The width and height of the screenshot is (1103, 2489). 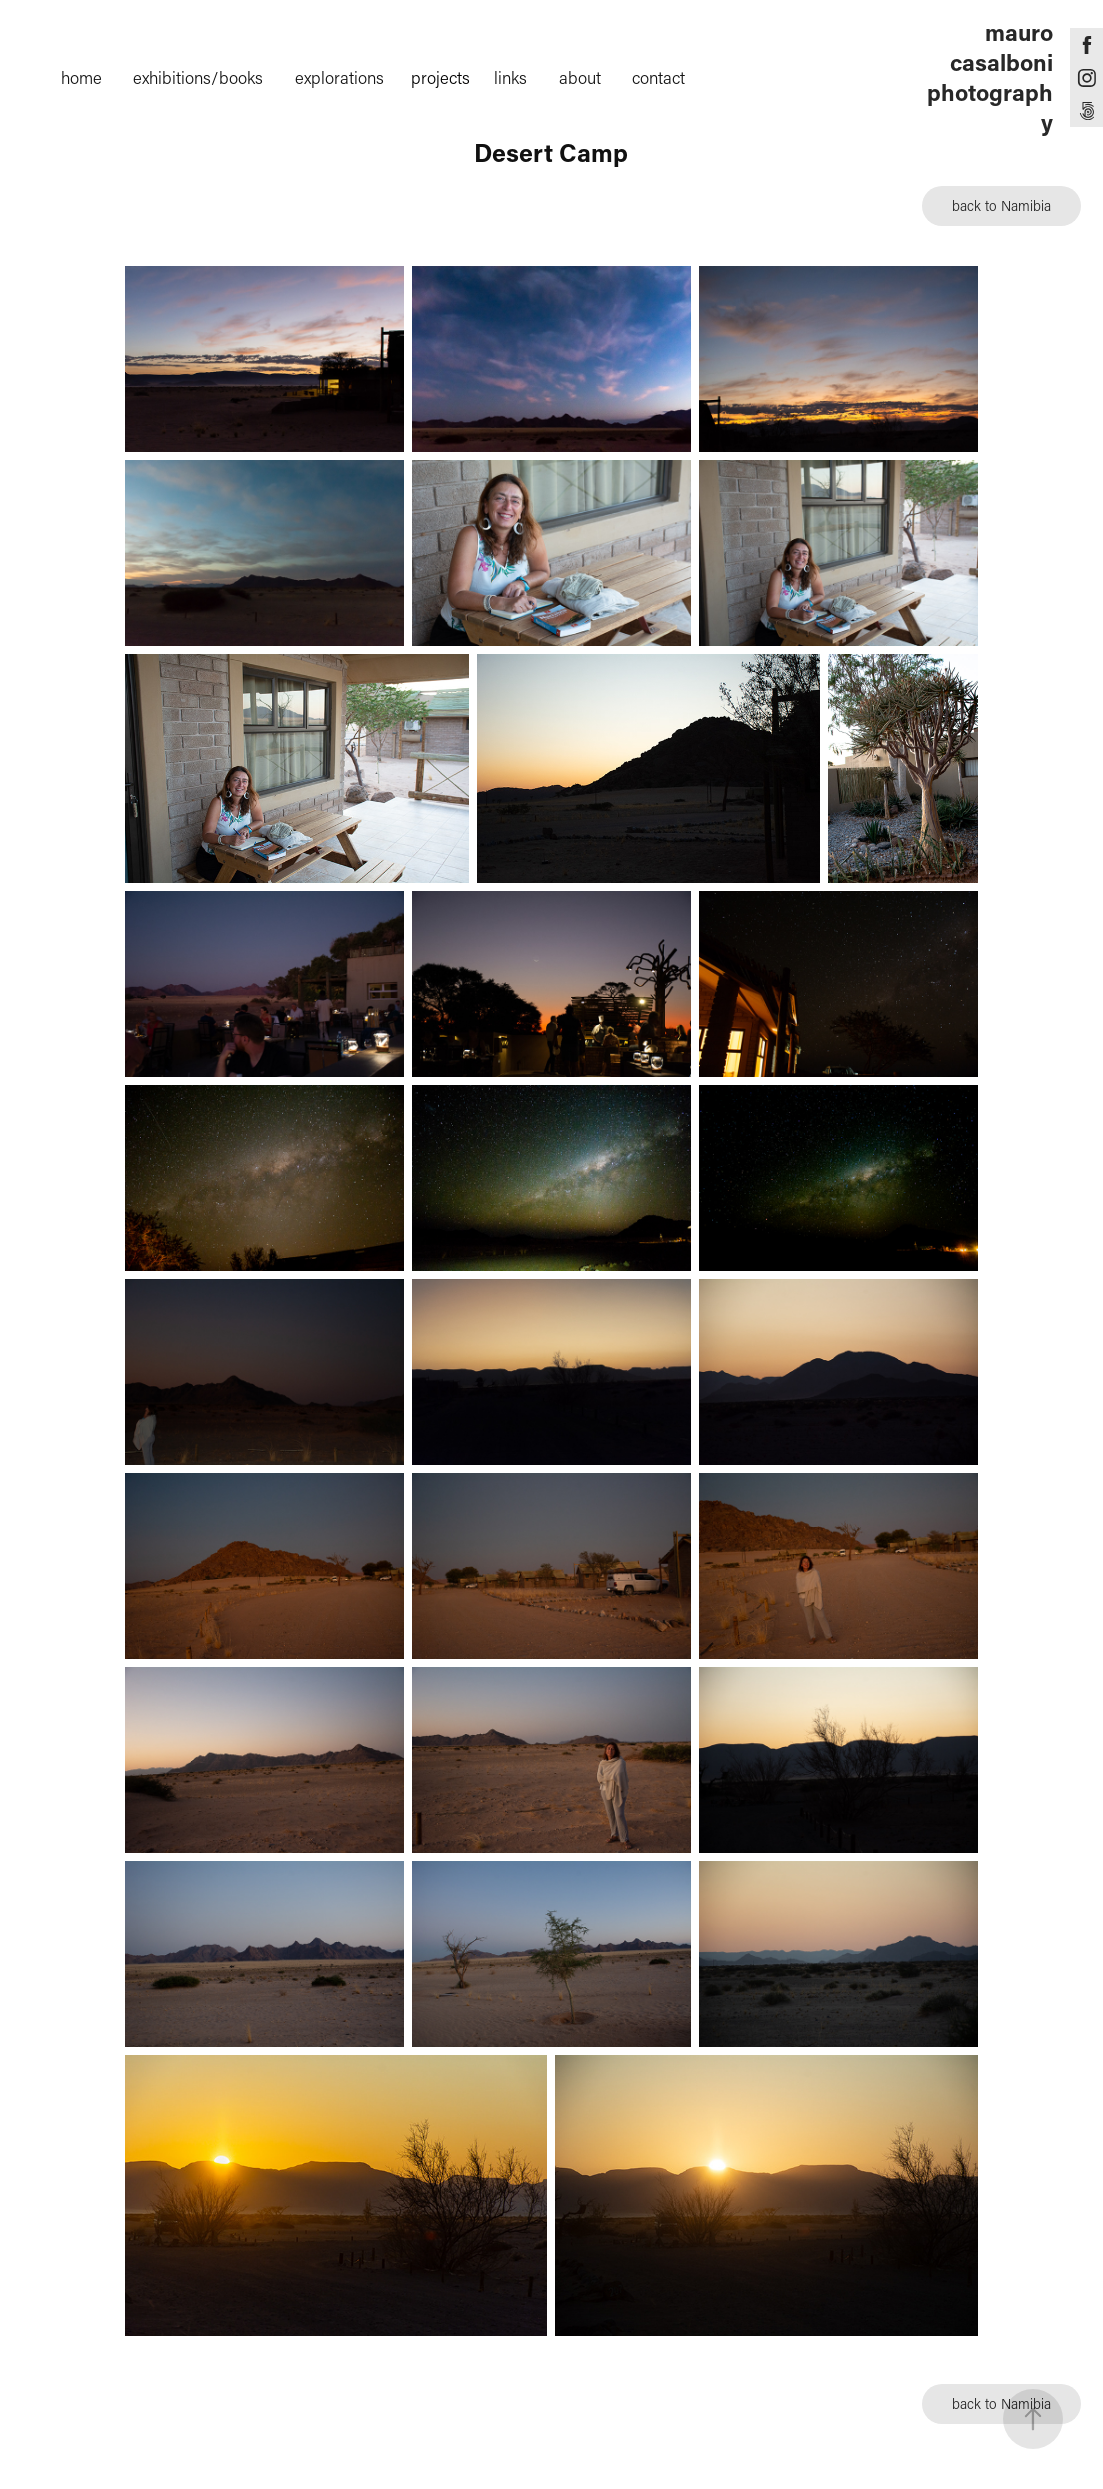 I want to click on back to Namibia, so click(x=1001, y=205).